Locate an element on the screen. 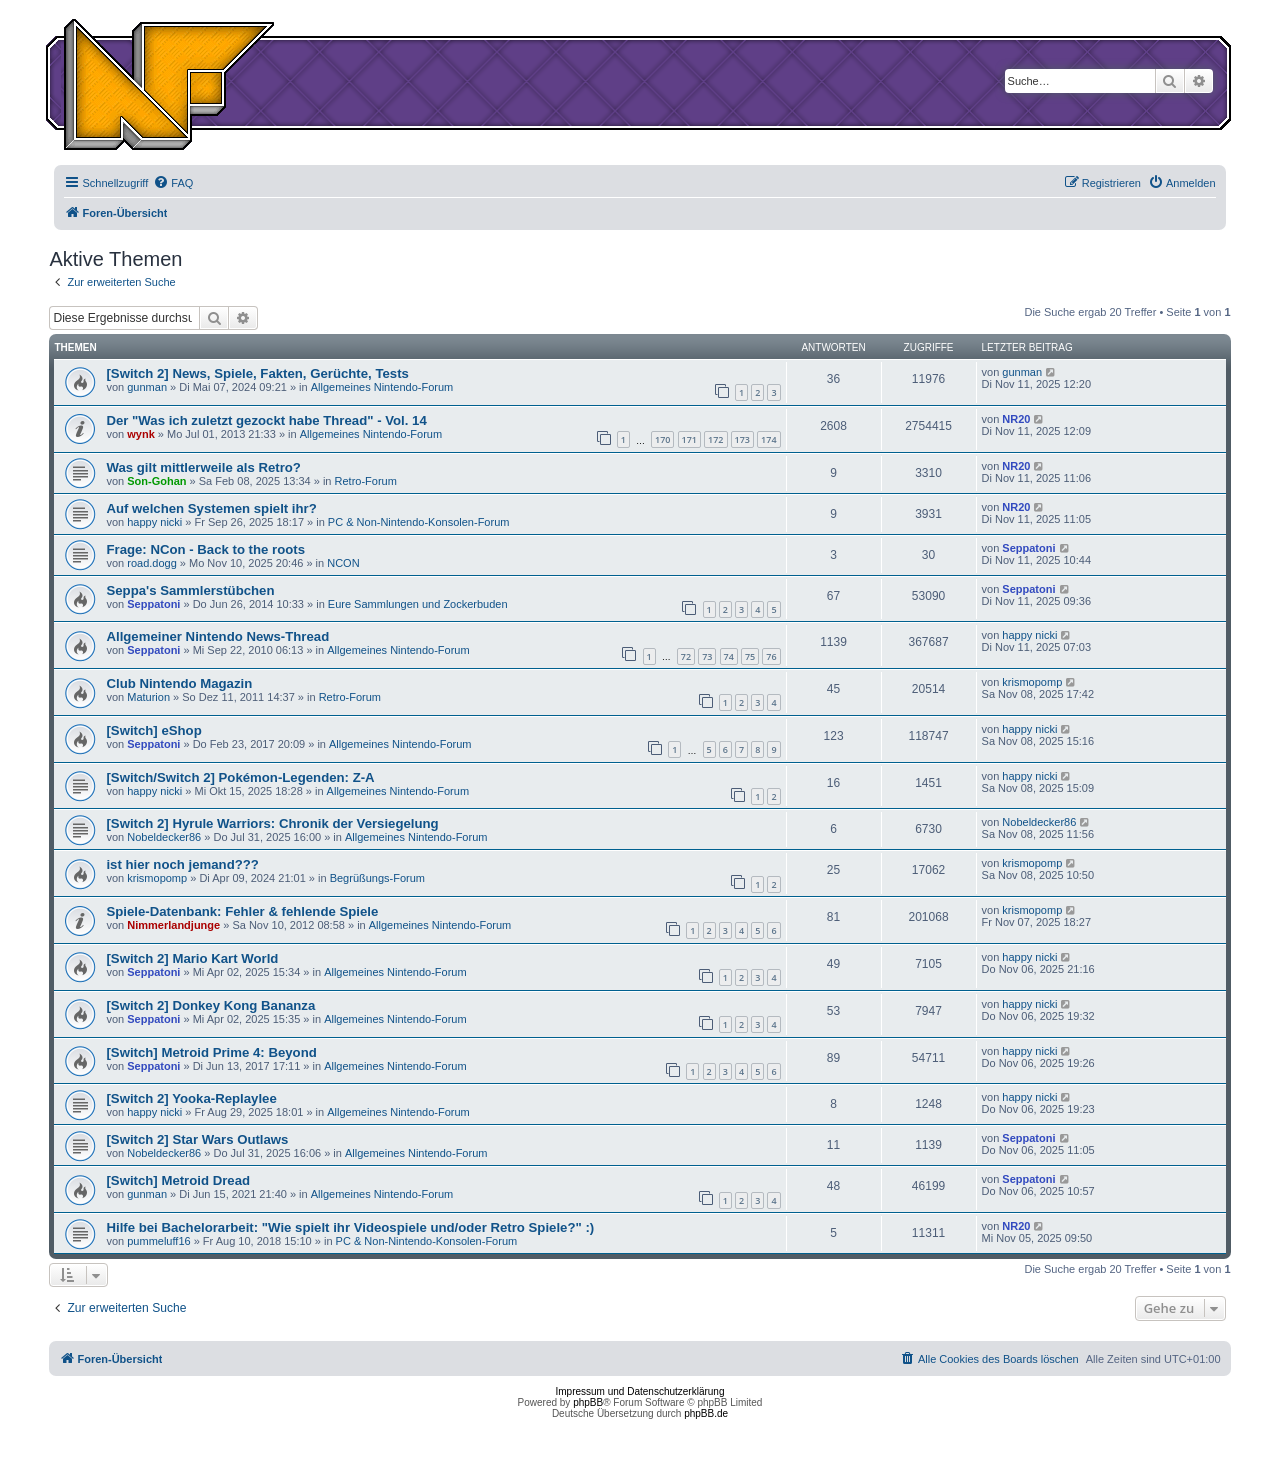 The width and height of the screenshot is (1280, 1482). Nobeldecker86 is located at coordinates (164, 837).